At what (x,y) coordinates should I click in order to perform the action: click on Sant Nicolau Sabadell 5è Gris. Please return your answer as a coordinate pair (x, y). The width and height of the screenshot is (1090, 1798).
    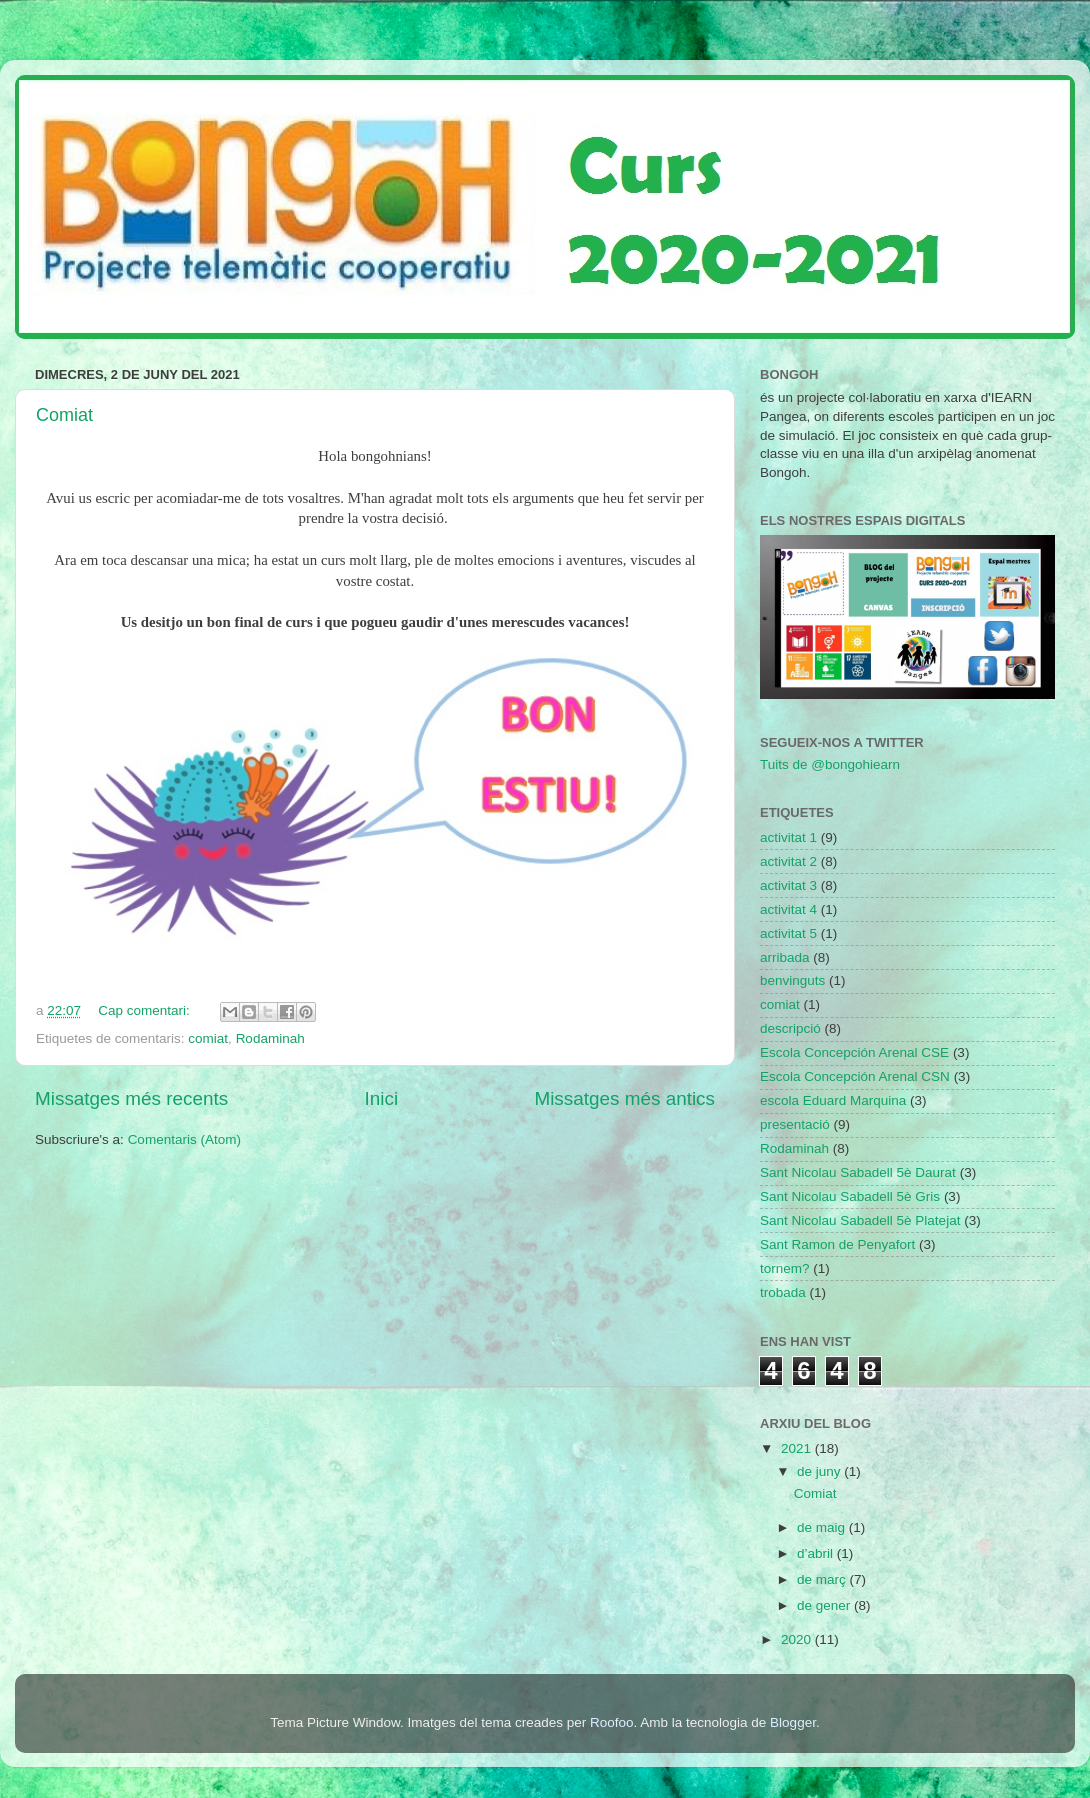
    Looking at the image, I should click on (850, 1196).